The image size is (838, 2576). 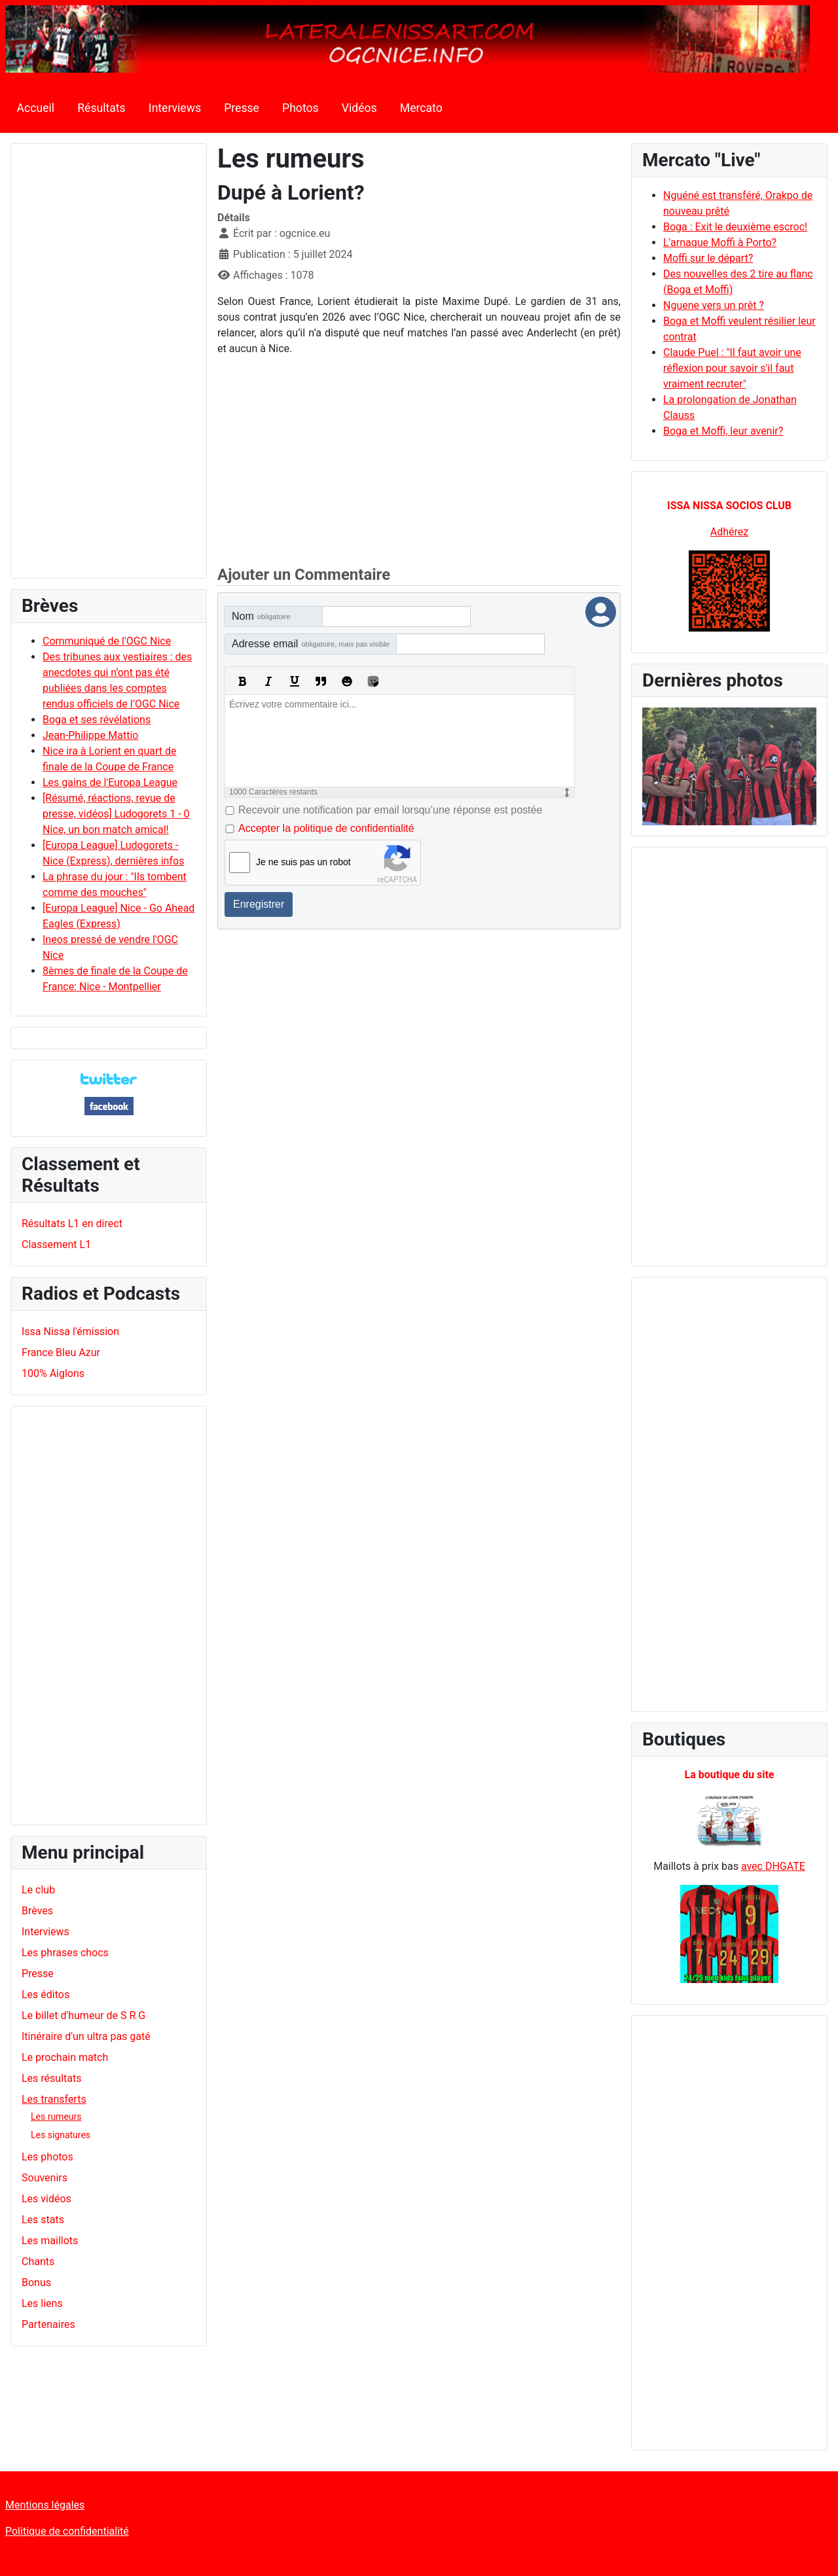 What do you see at coordinates (101, 108) in the screenshot?
I see `Résultats` at bounding box center [101, 108].